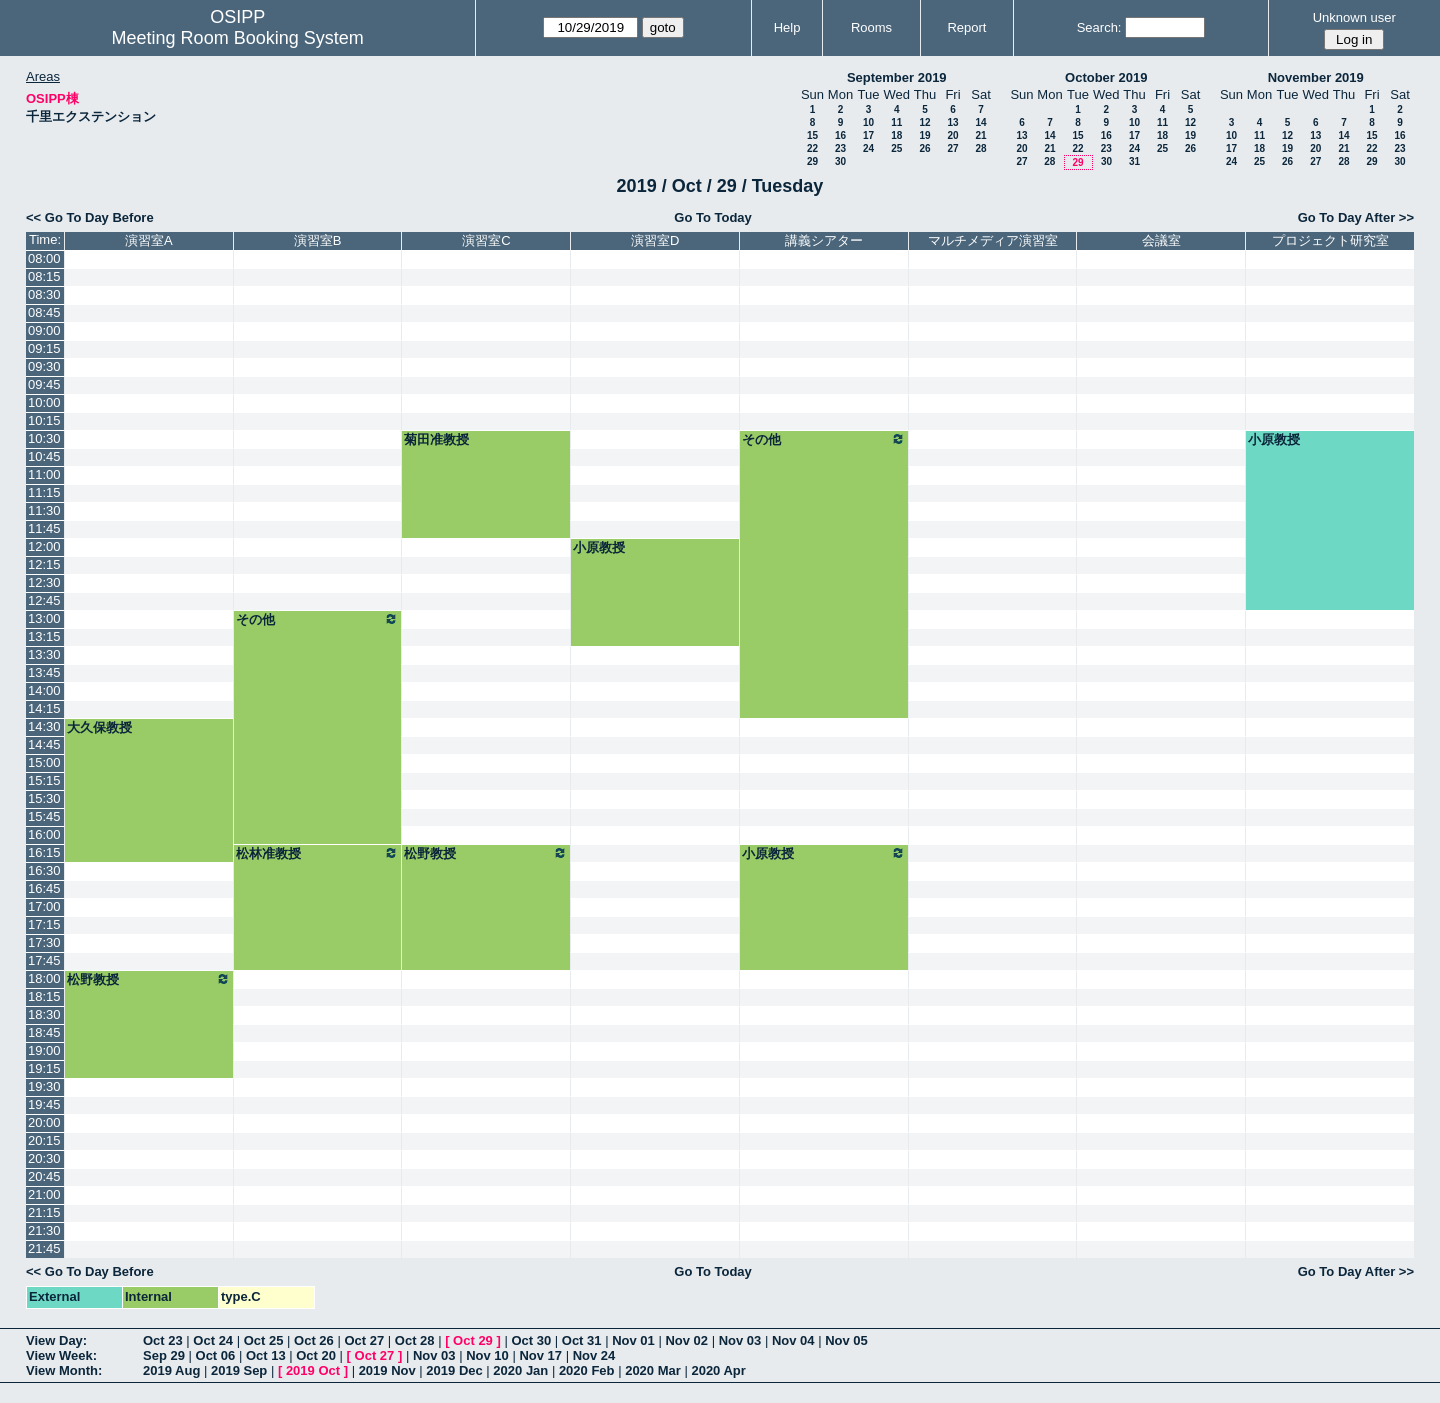 Image resolution: width=1440 pixels, height=1403 pixels. Describe the element at coordinates (90, 217) in the screenshot. I see `<< Go To Day Before` at that location.